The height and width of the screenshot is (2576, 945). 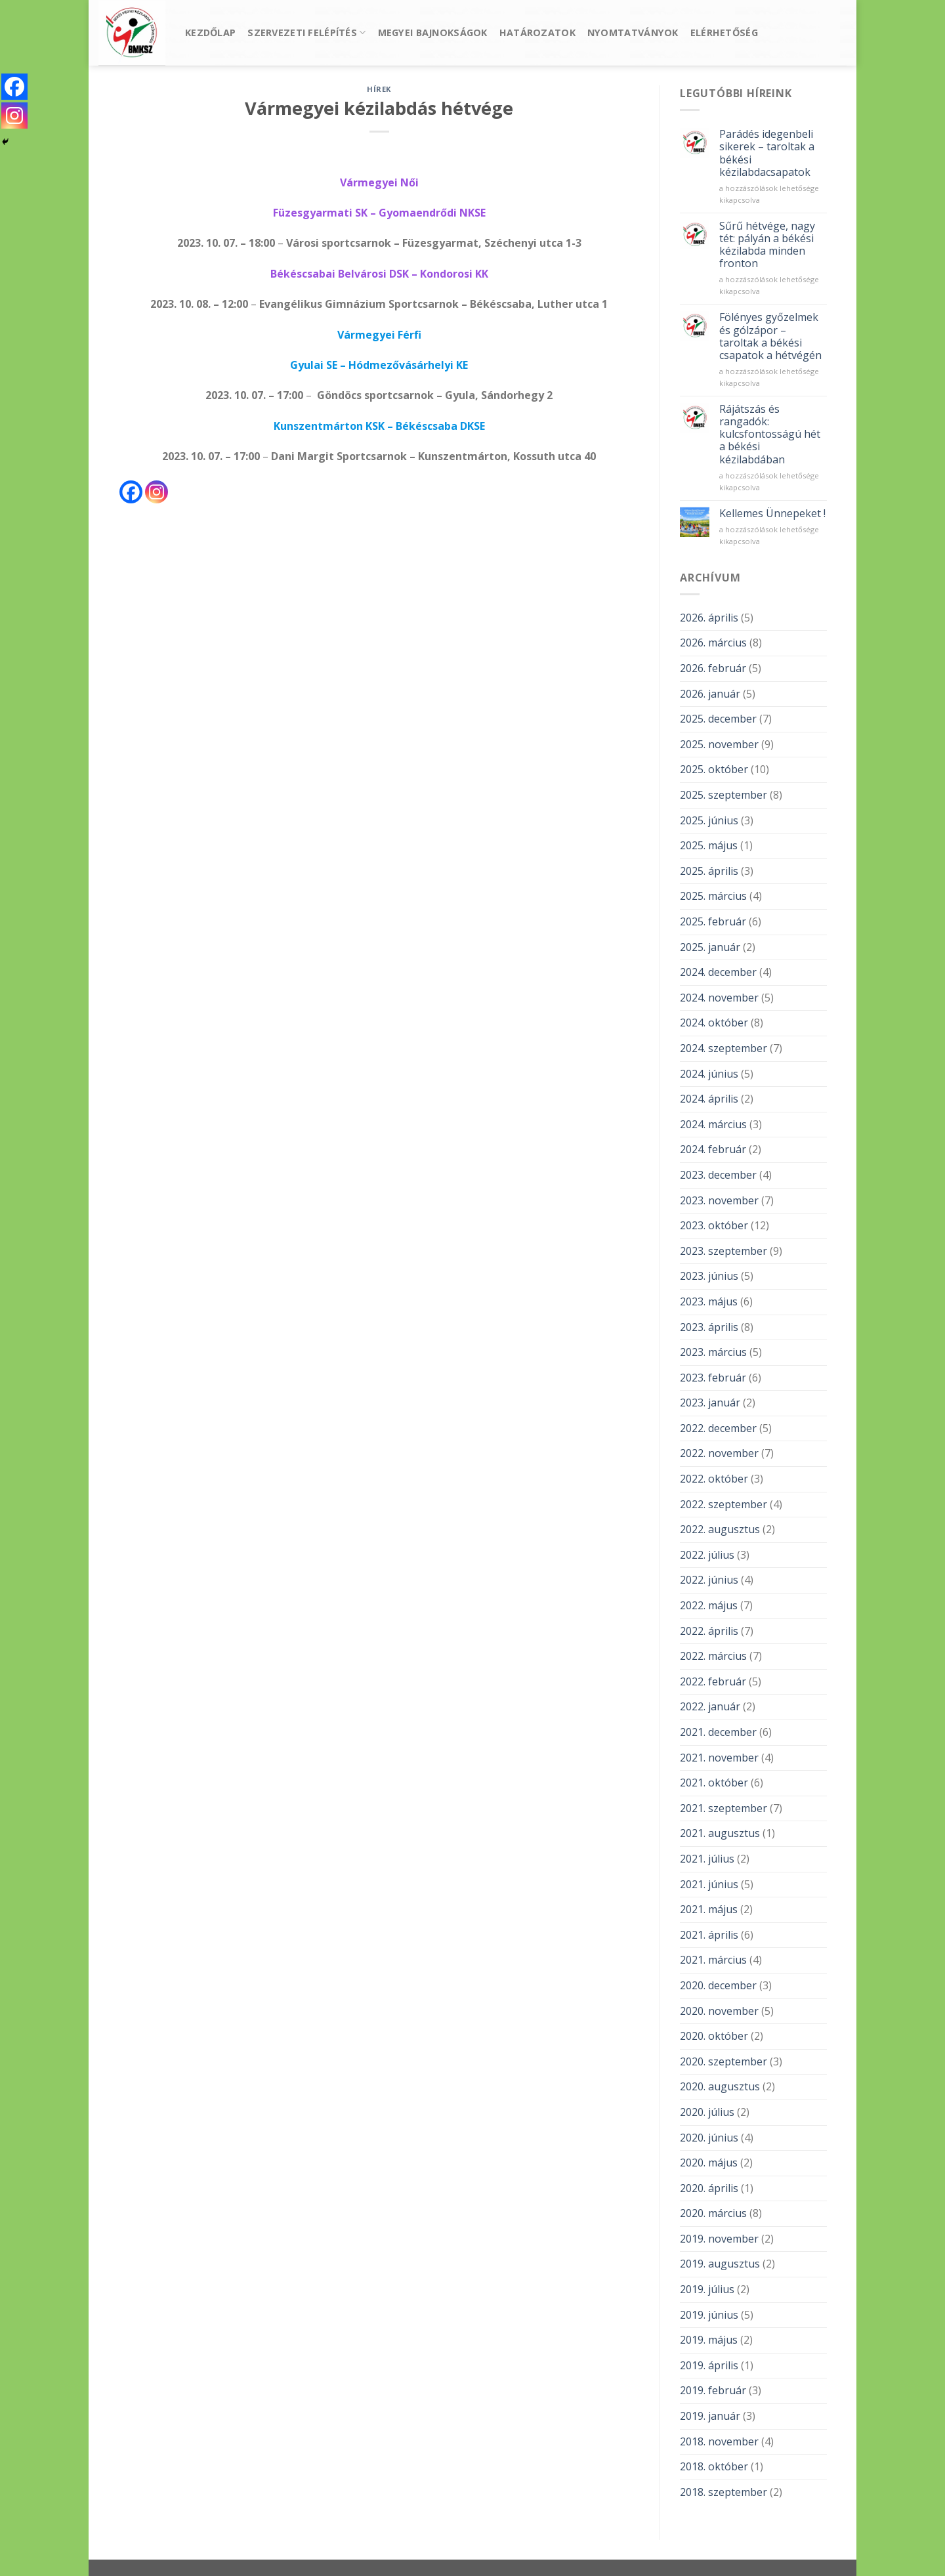 What do you see at coordinates (720, 1833) in the screenshot?
I see `2021. augusztus` at bounding box center [720, 1833].